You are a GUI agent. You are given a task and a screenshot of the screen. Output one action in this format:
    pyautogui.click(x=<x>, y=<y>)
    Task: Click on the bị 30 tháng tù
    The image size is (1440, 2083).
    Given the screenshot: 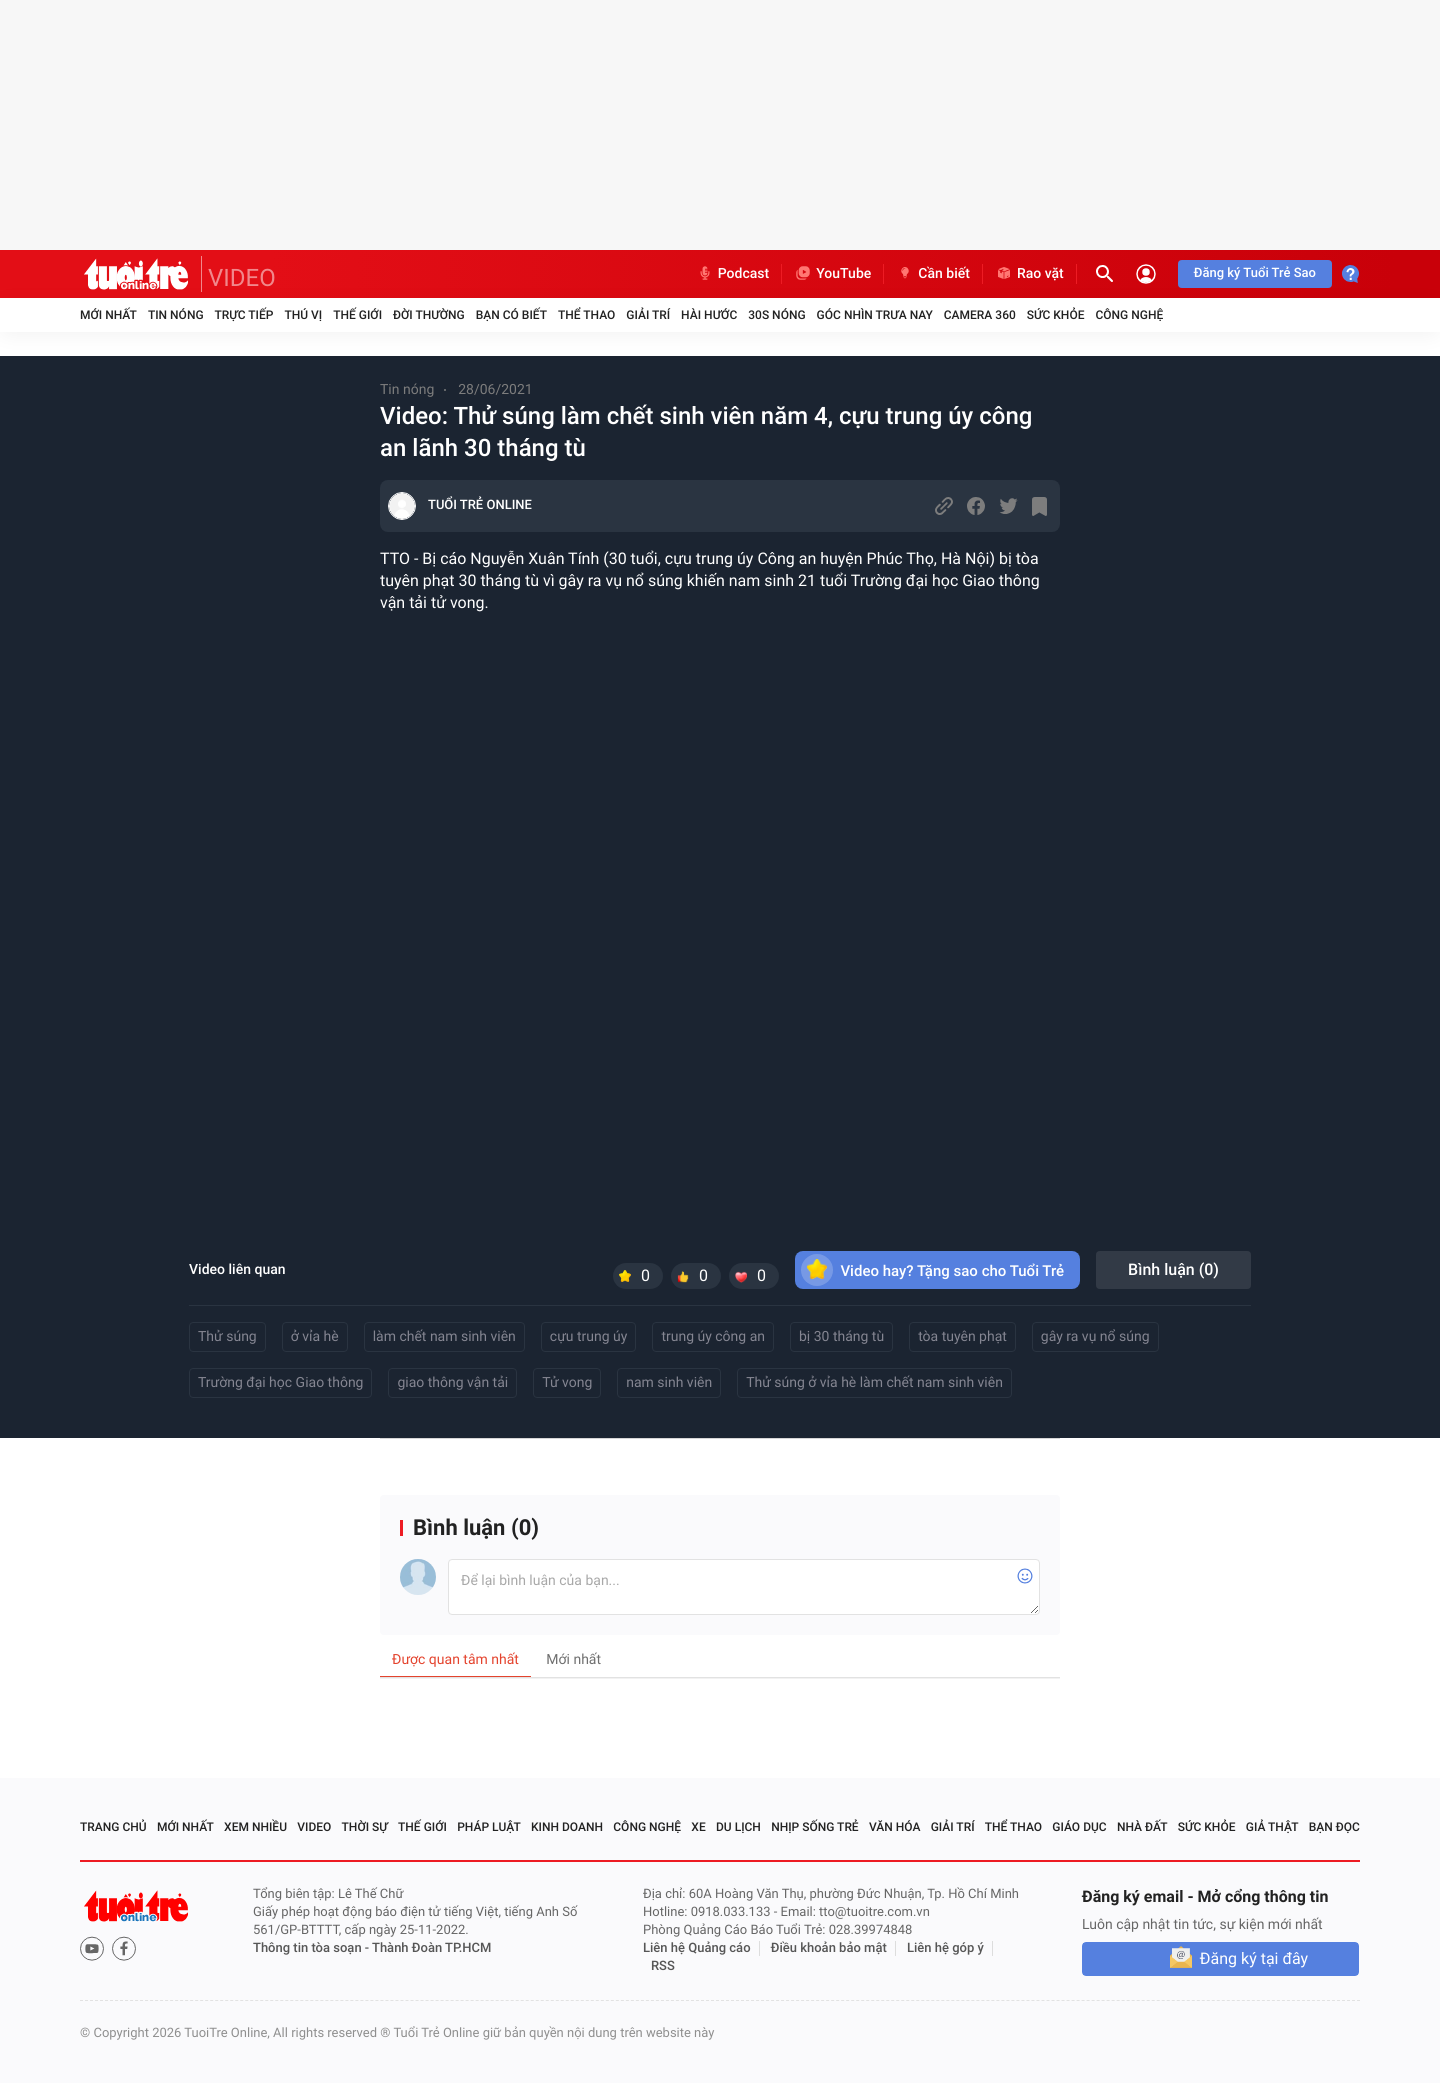 What is the action you would take?
    pyautogui.click(x=841, y=1337)
    